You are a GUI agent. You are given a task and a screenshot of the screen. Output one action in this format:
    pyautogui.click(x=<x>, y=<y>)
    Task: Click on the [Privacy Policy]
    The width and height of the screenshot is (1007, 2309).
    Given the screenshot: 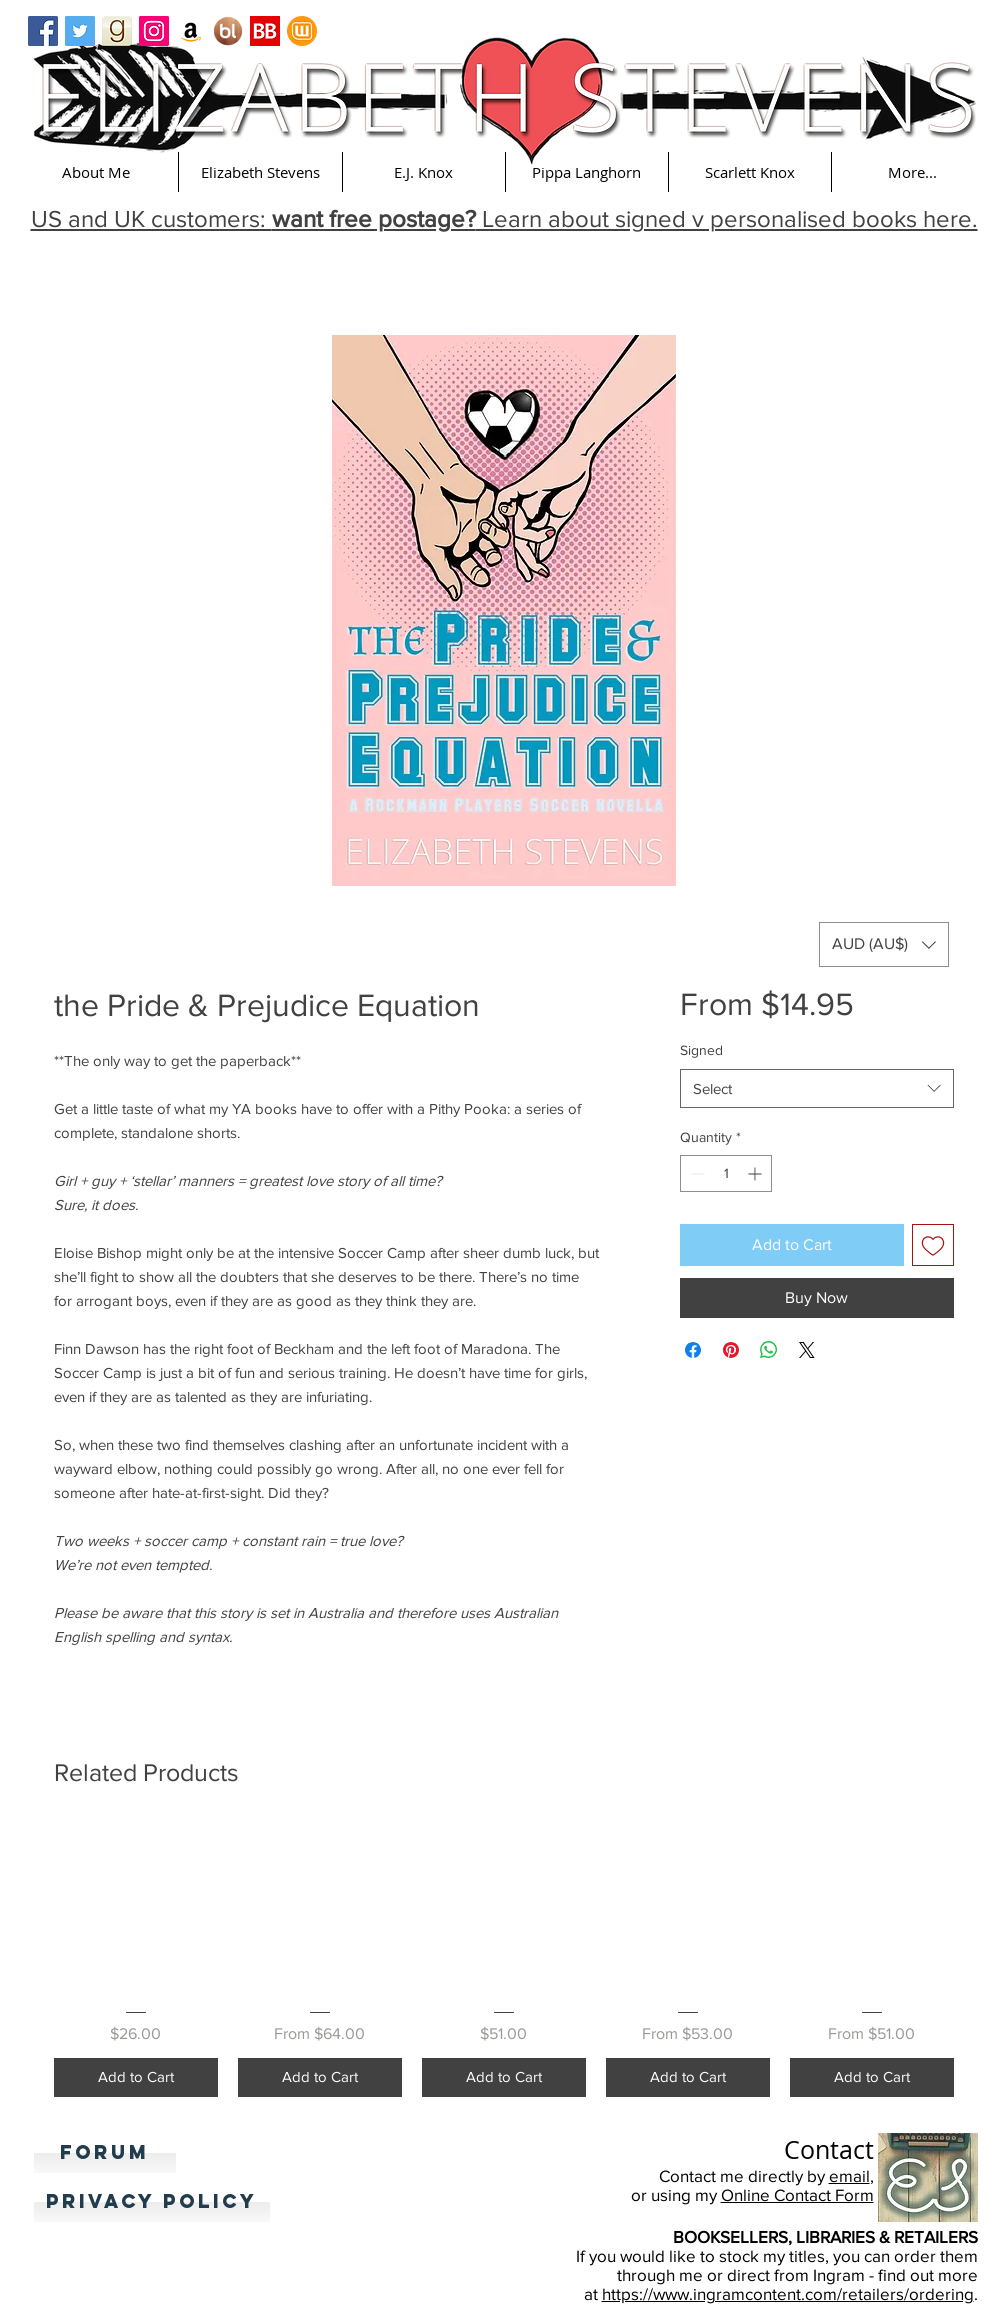 What is the action you would take?
    pyautogui.click(x=152, y=2202)
    